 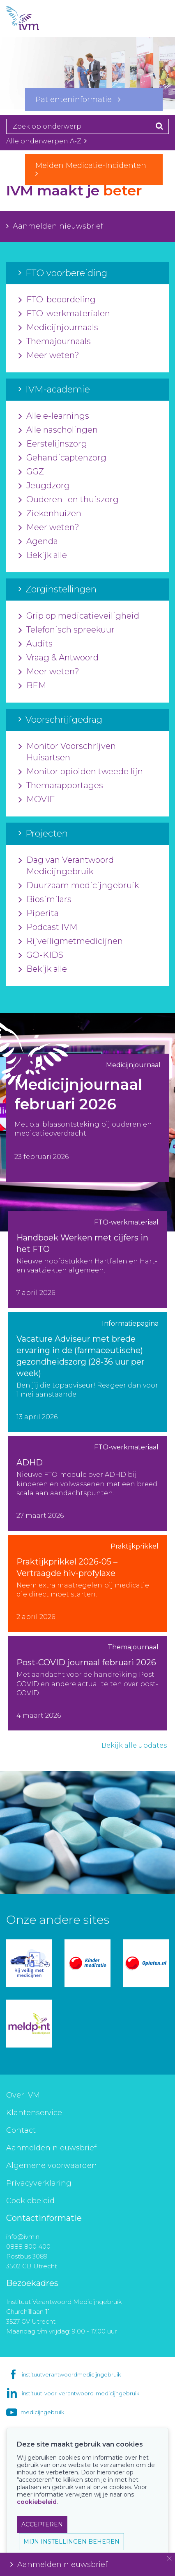 What do you see at coordinates (37, 2502) in the screenshot?
I see `cookiebeleid` at bounding box center [37, 2502].